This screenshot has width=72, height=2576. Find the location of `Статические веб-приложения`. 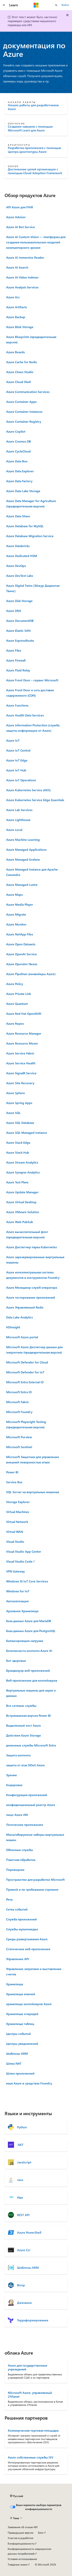

Статические веб-приложения is located at coordinates (28, 1949).